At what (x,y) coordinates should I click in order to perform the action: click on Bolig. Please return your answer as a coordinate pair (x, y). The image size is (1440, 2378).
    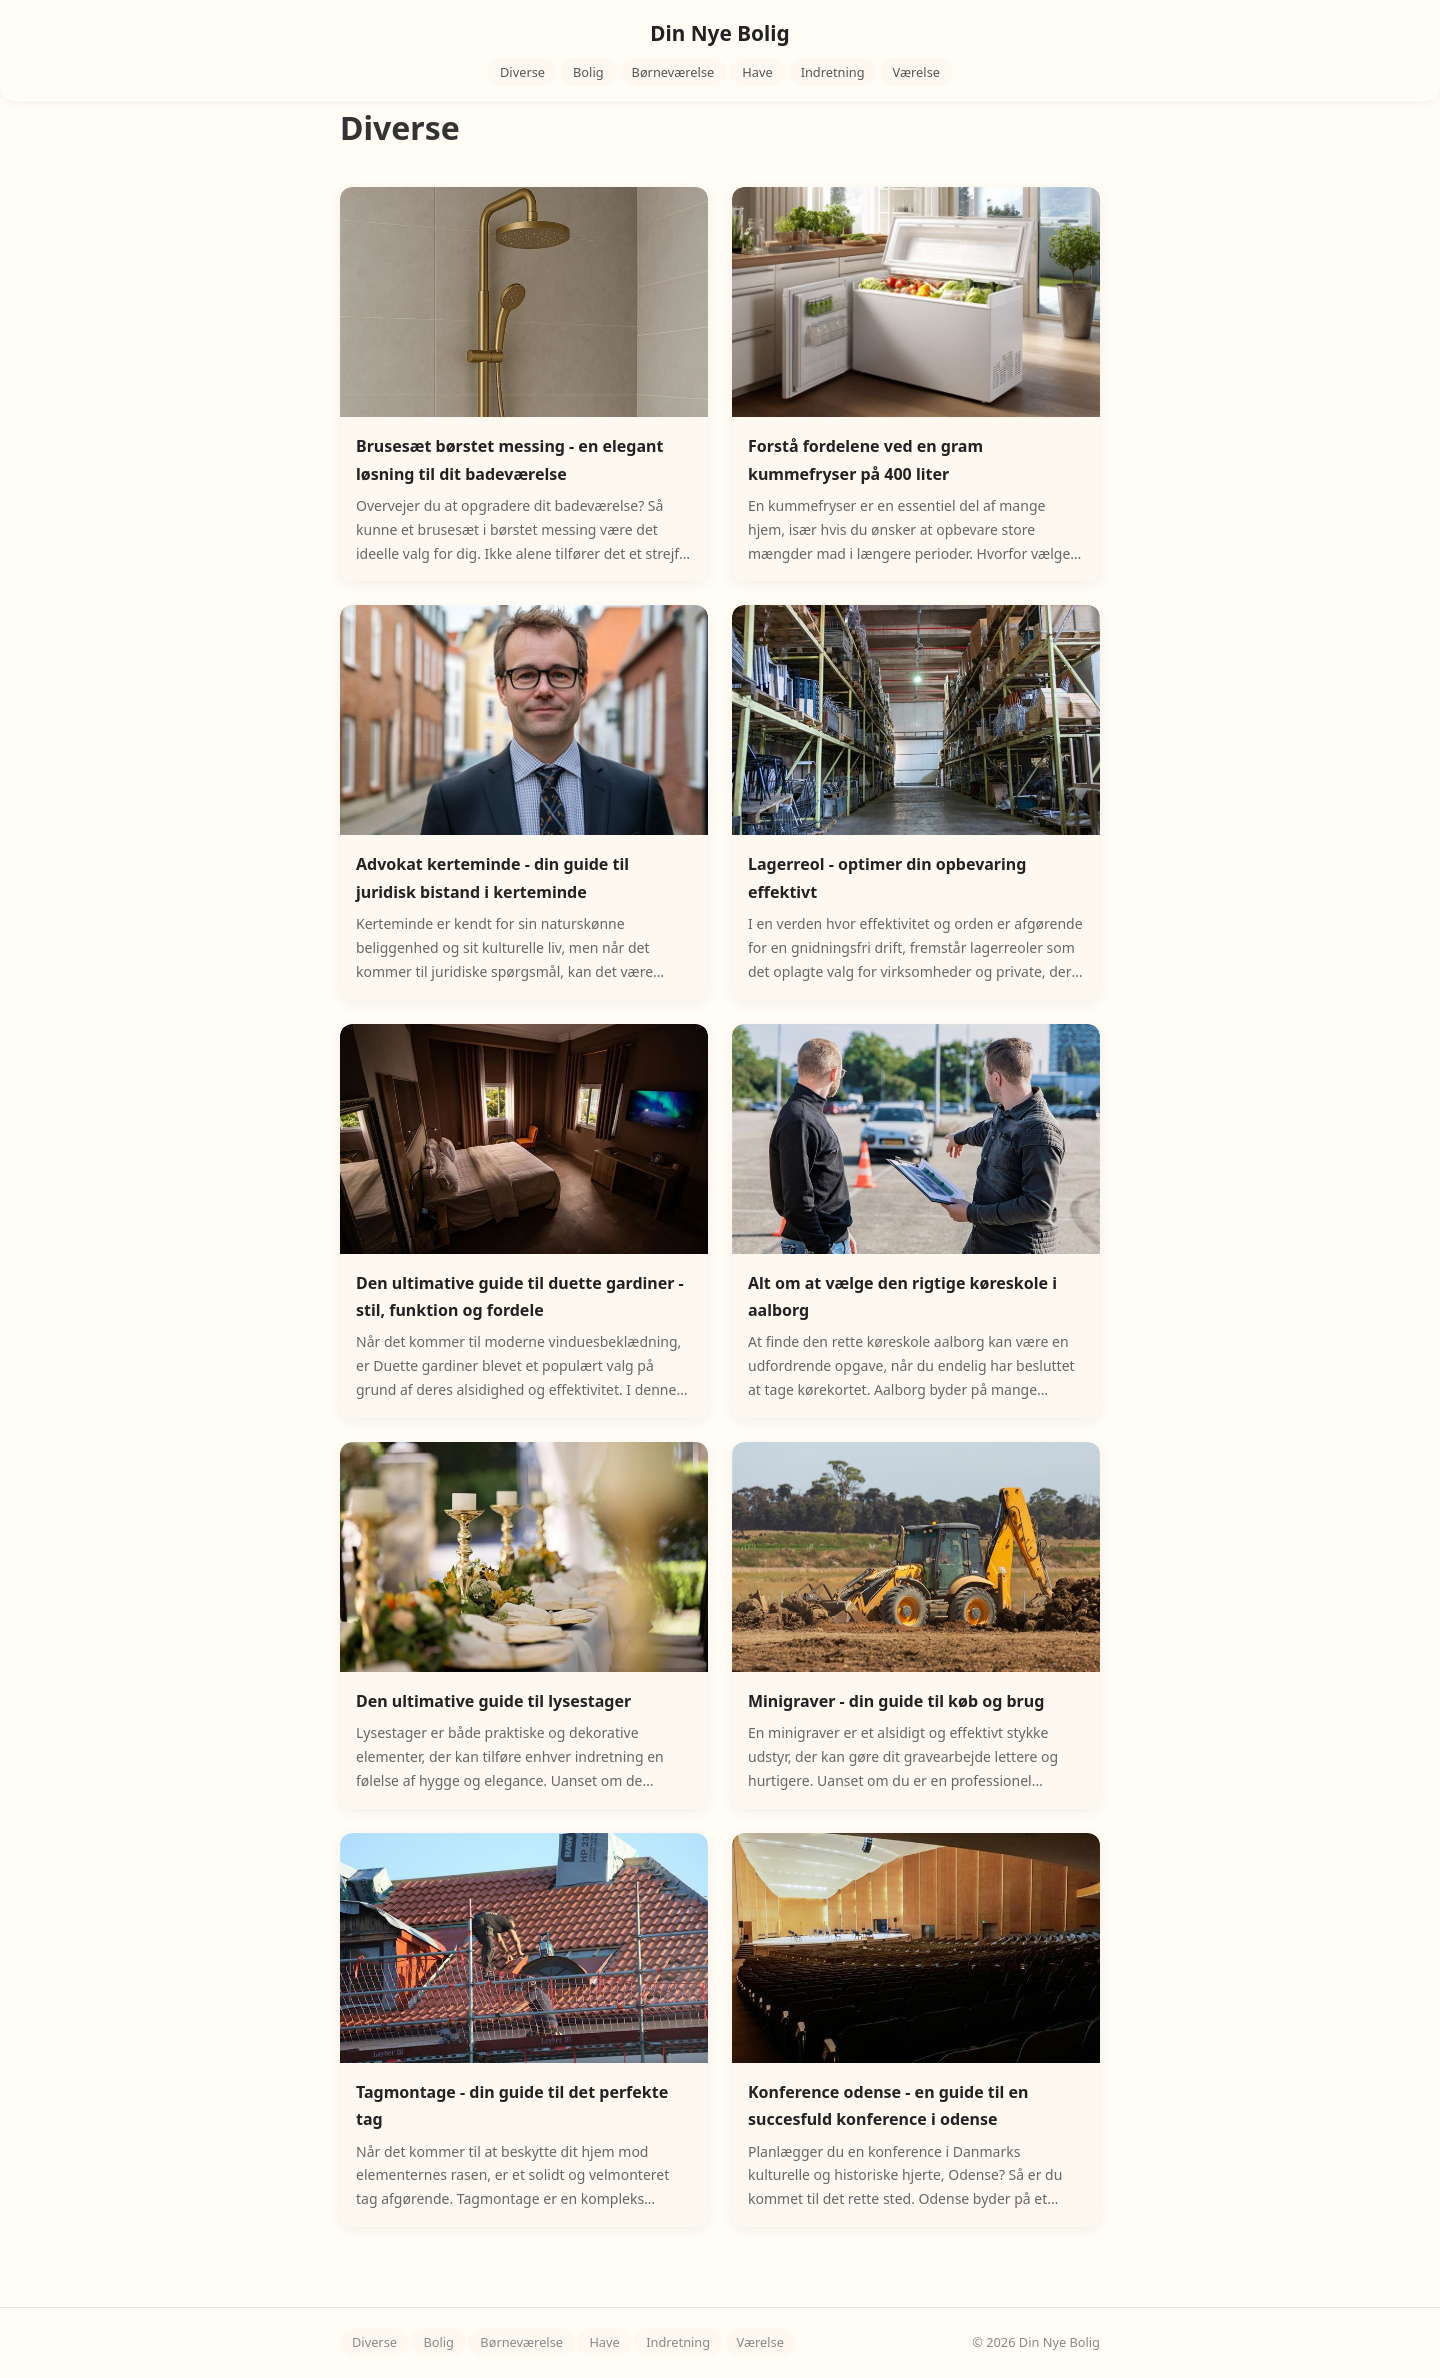
    Looking at the image, I should click on (588, 72).